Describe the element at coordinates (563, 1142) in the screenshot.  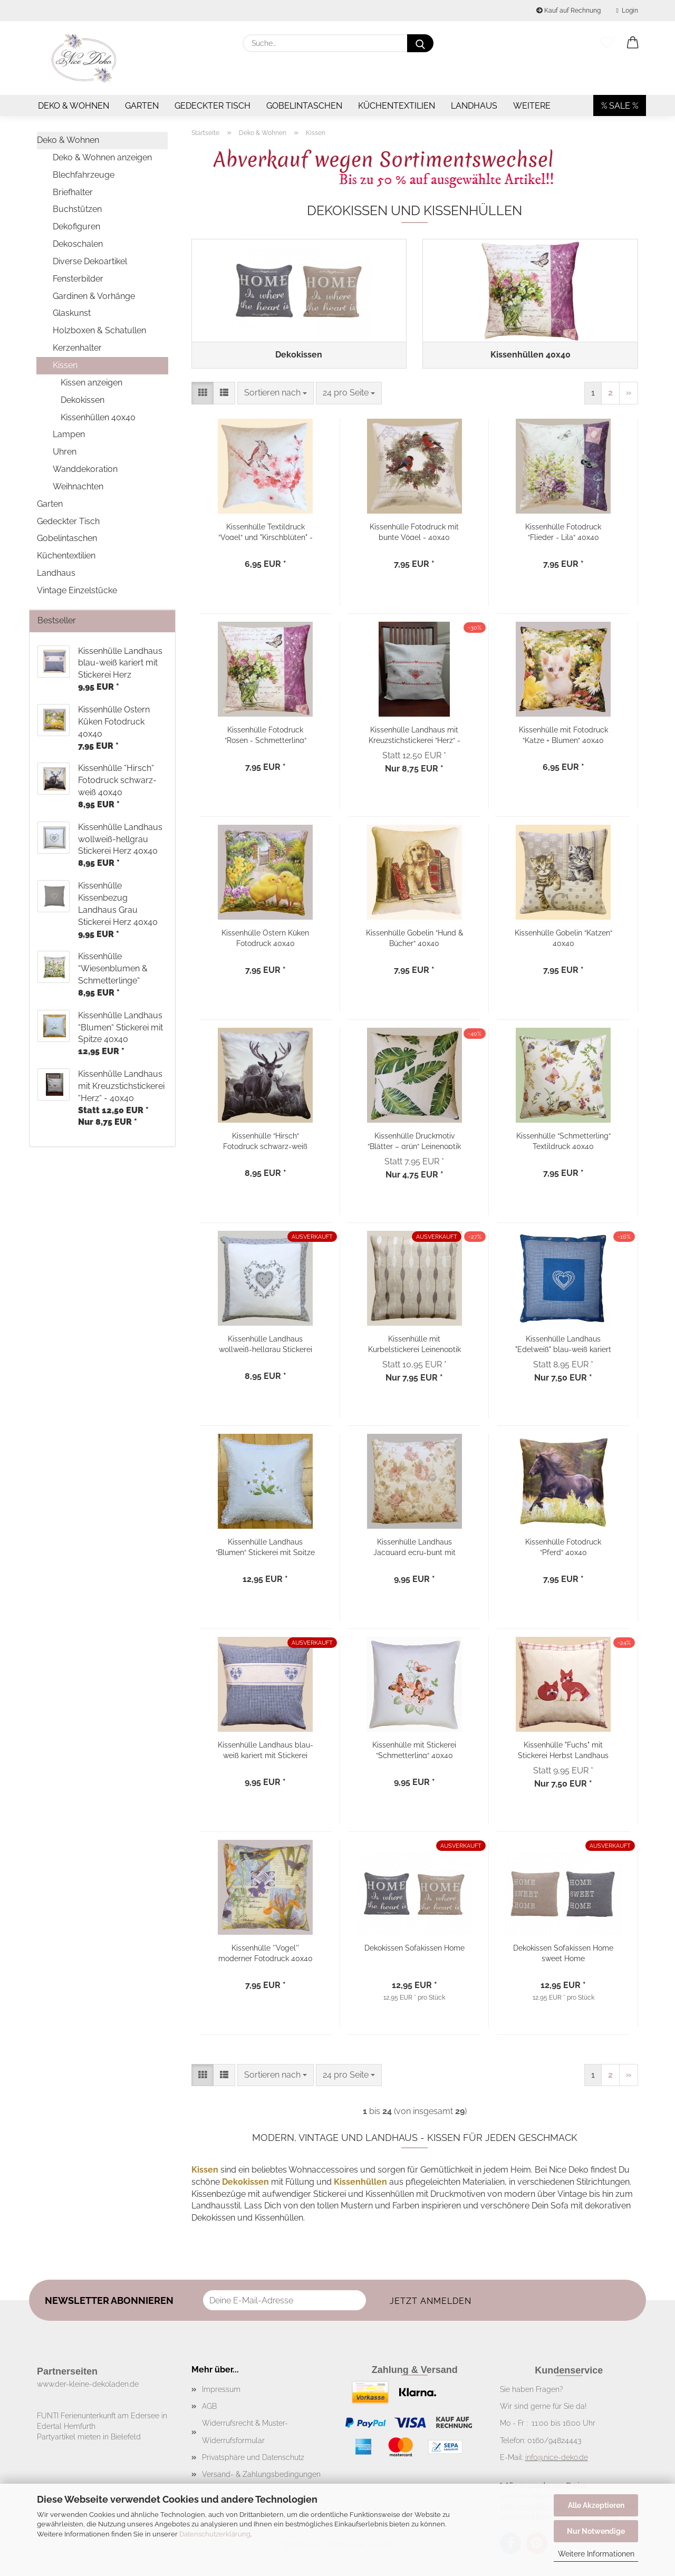
I see `Kissenhülle “Schmetterling“ Textildruck 40x40` at that location.